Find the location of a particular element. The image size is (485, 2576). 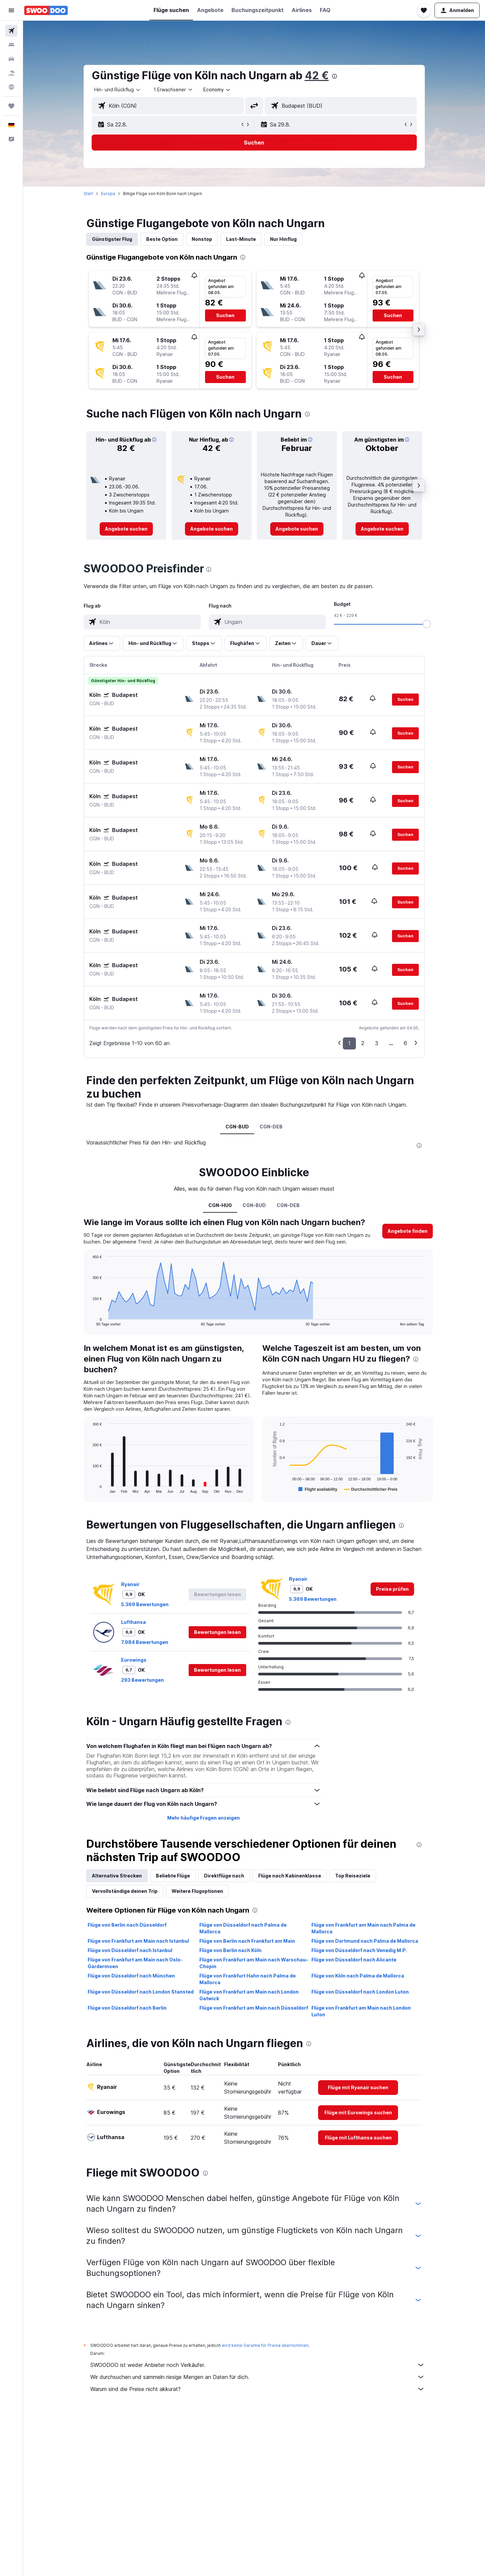

293 Bewertungen is located at coordinates (142, 1680).